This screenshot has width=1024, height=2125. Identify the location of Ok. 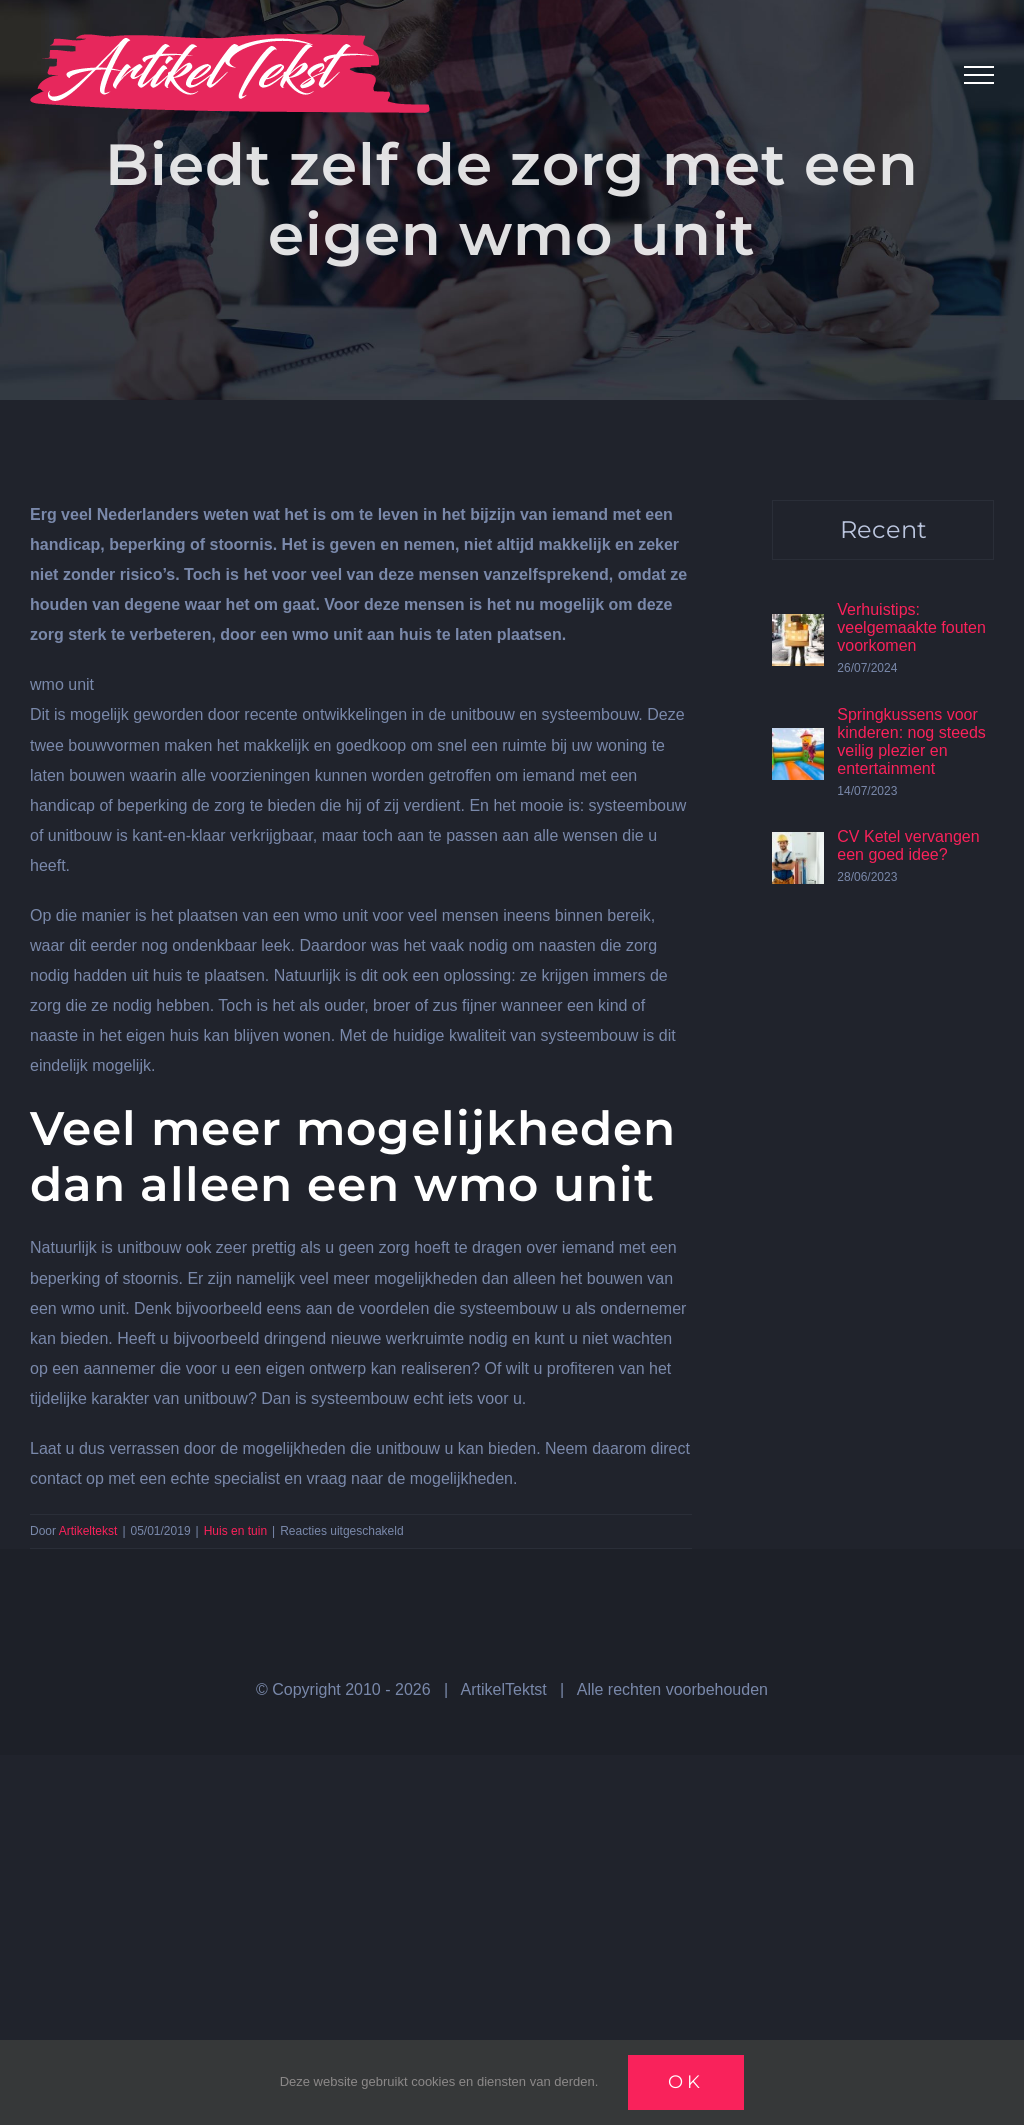
(686, 2082).